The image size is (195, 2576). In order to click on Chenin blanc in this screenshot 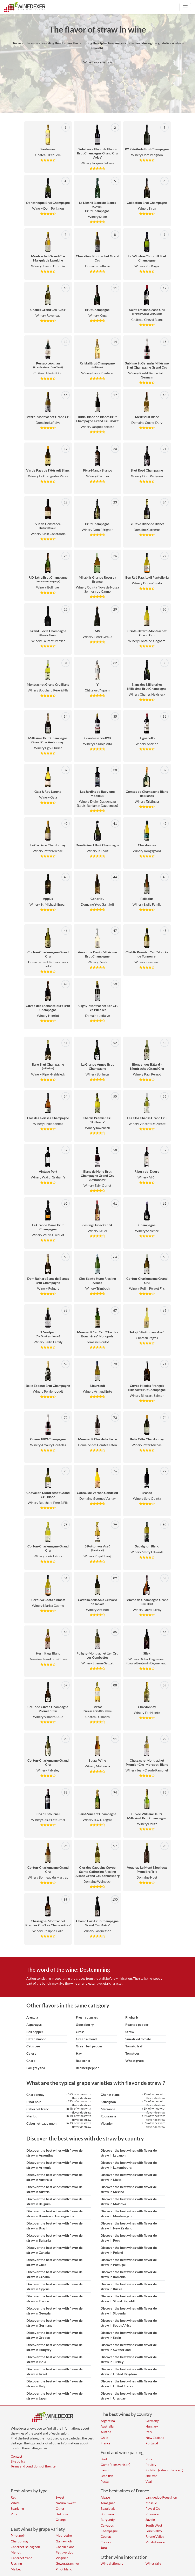, I will do `click(65, 2547)`.